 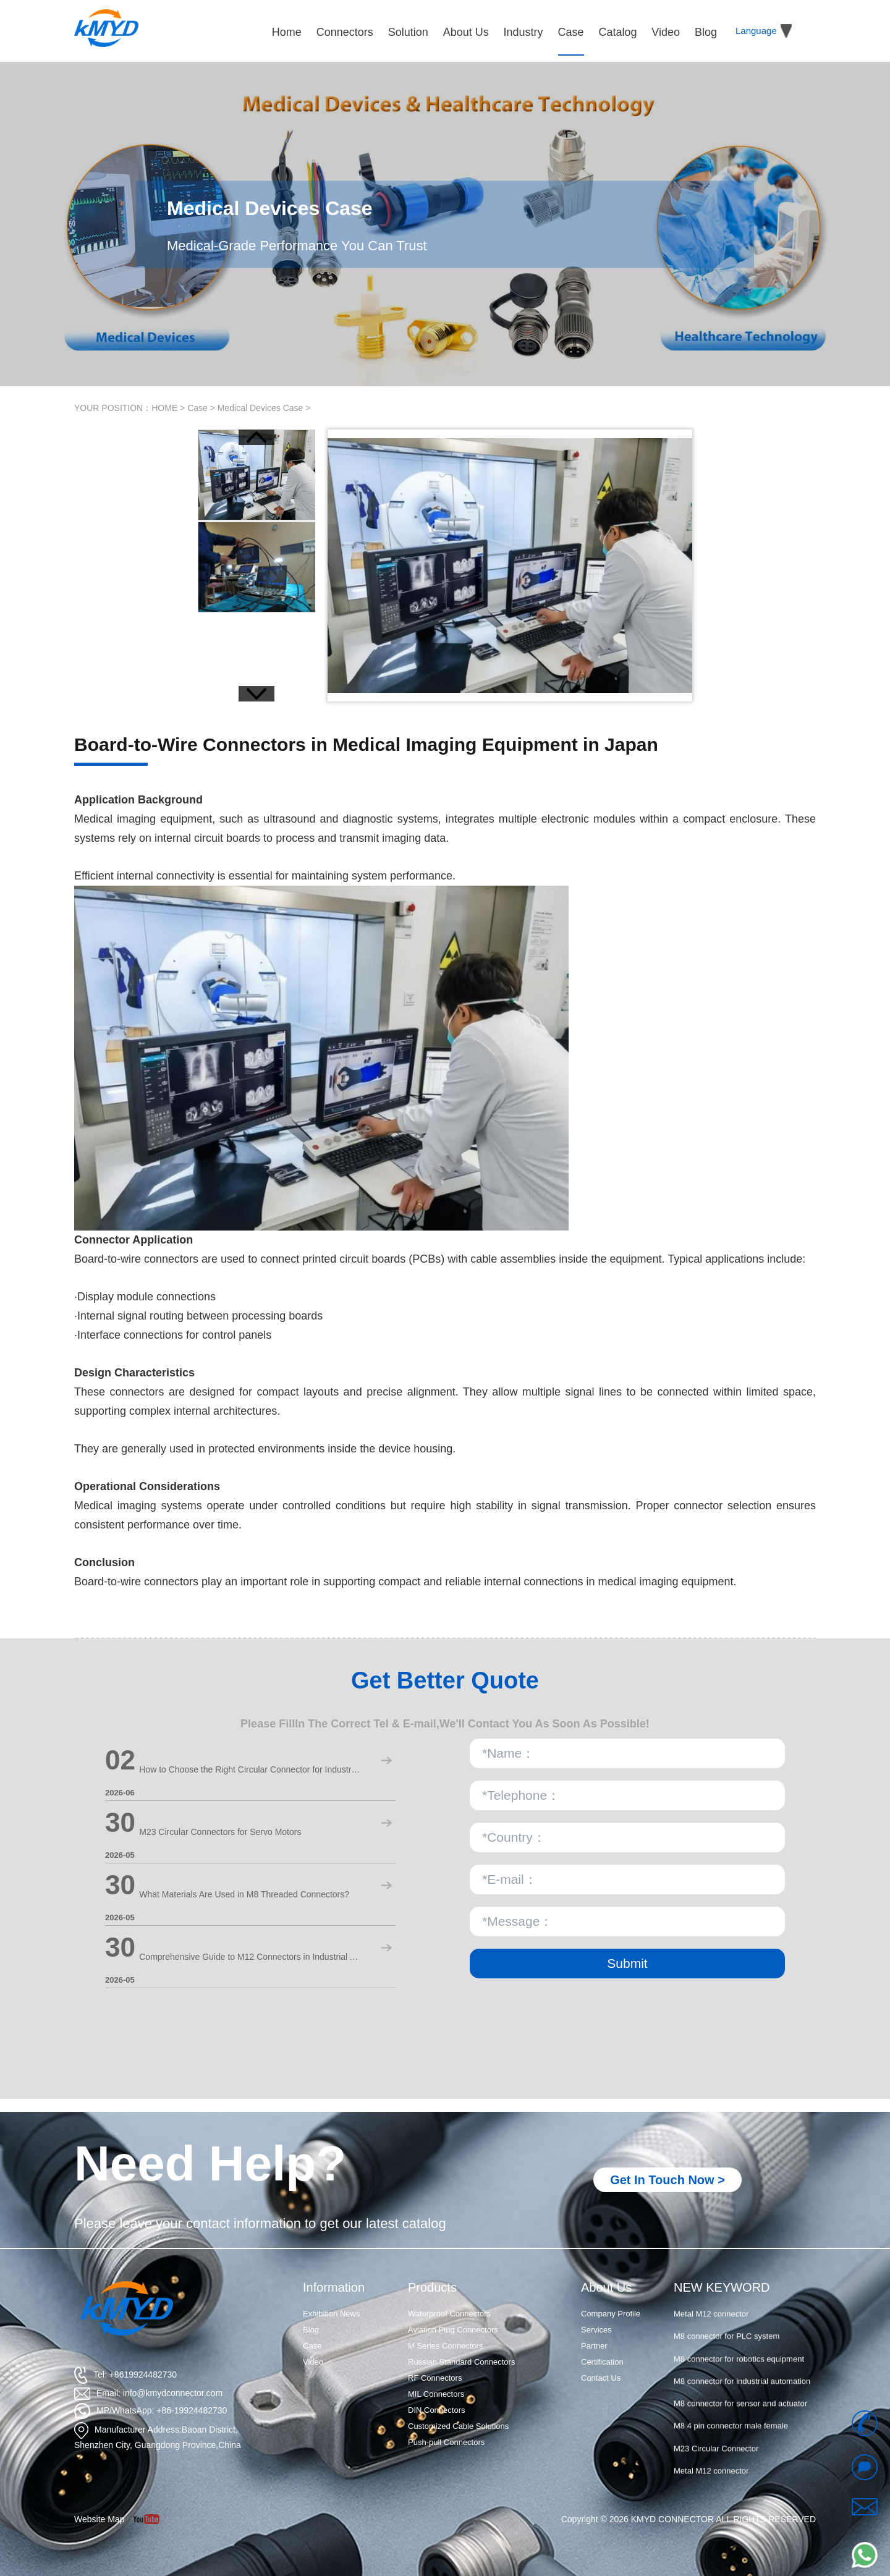 I want to click on How to Choose the Right Circular Connector for Industrial Use, so click(x=250, y=1769).